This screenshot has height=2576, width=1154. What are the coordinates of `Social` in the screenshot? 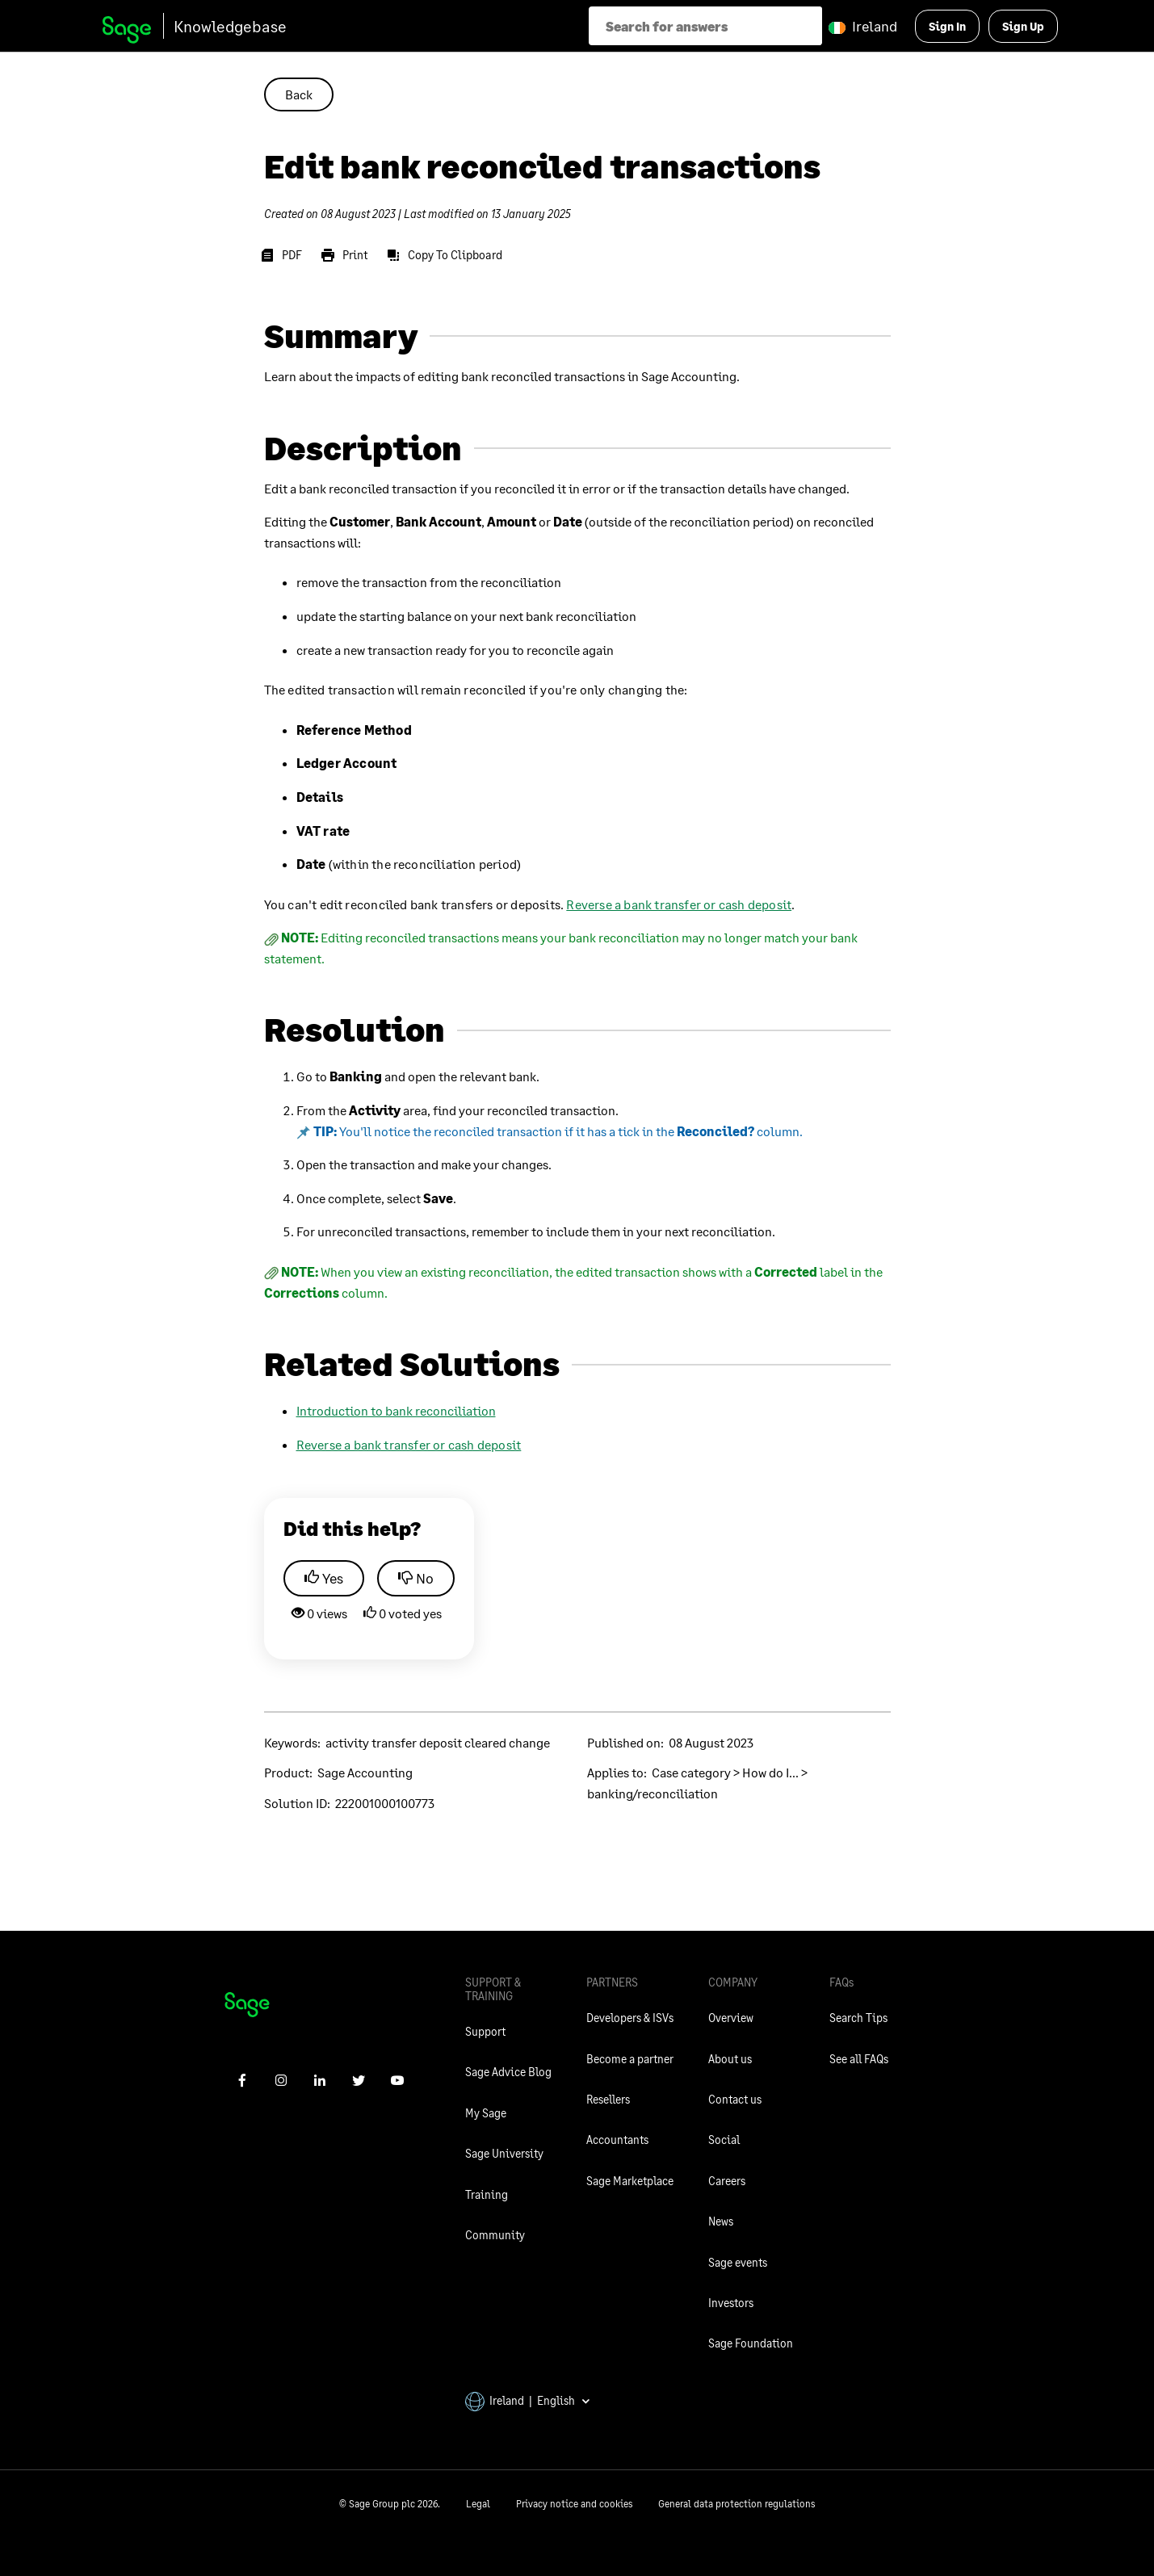 It's located at (724, 2139).